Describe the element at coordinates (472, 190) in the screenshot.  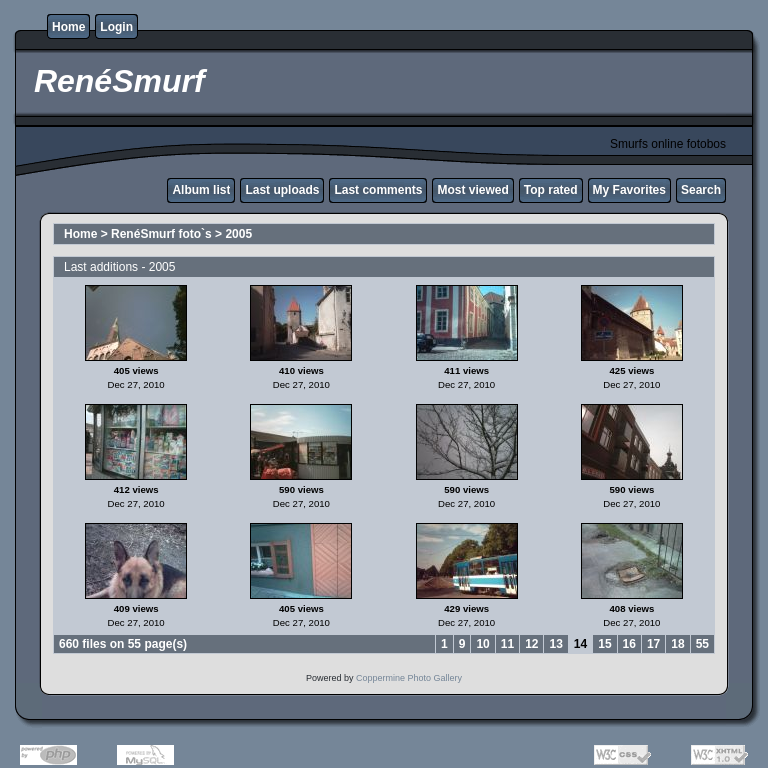
I see `Most viewed` at that location.